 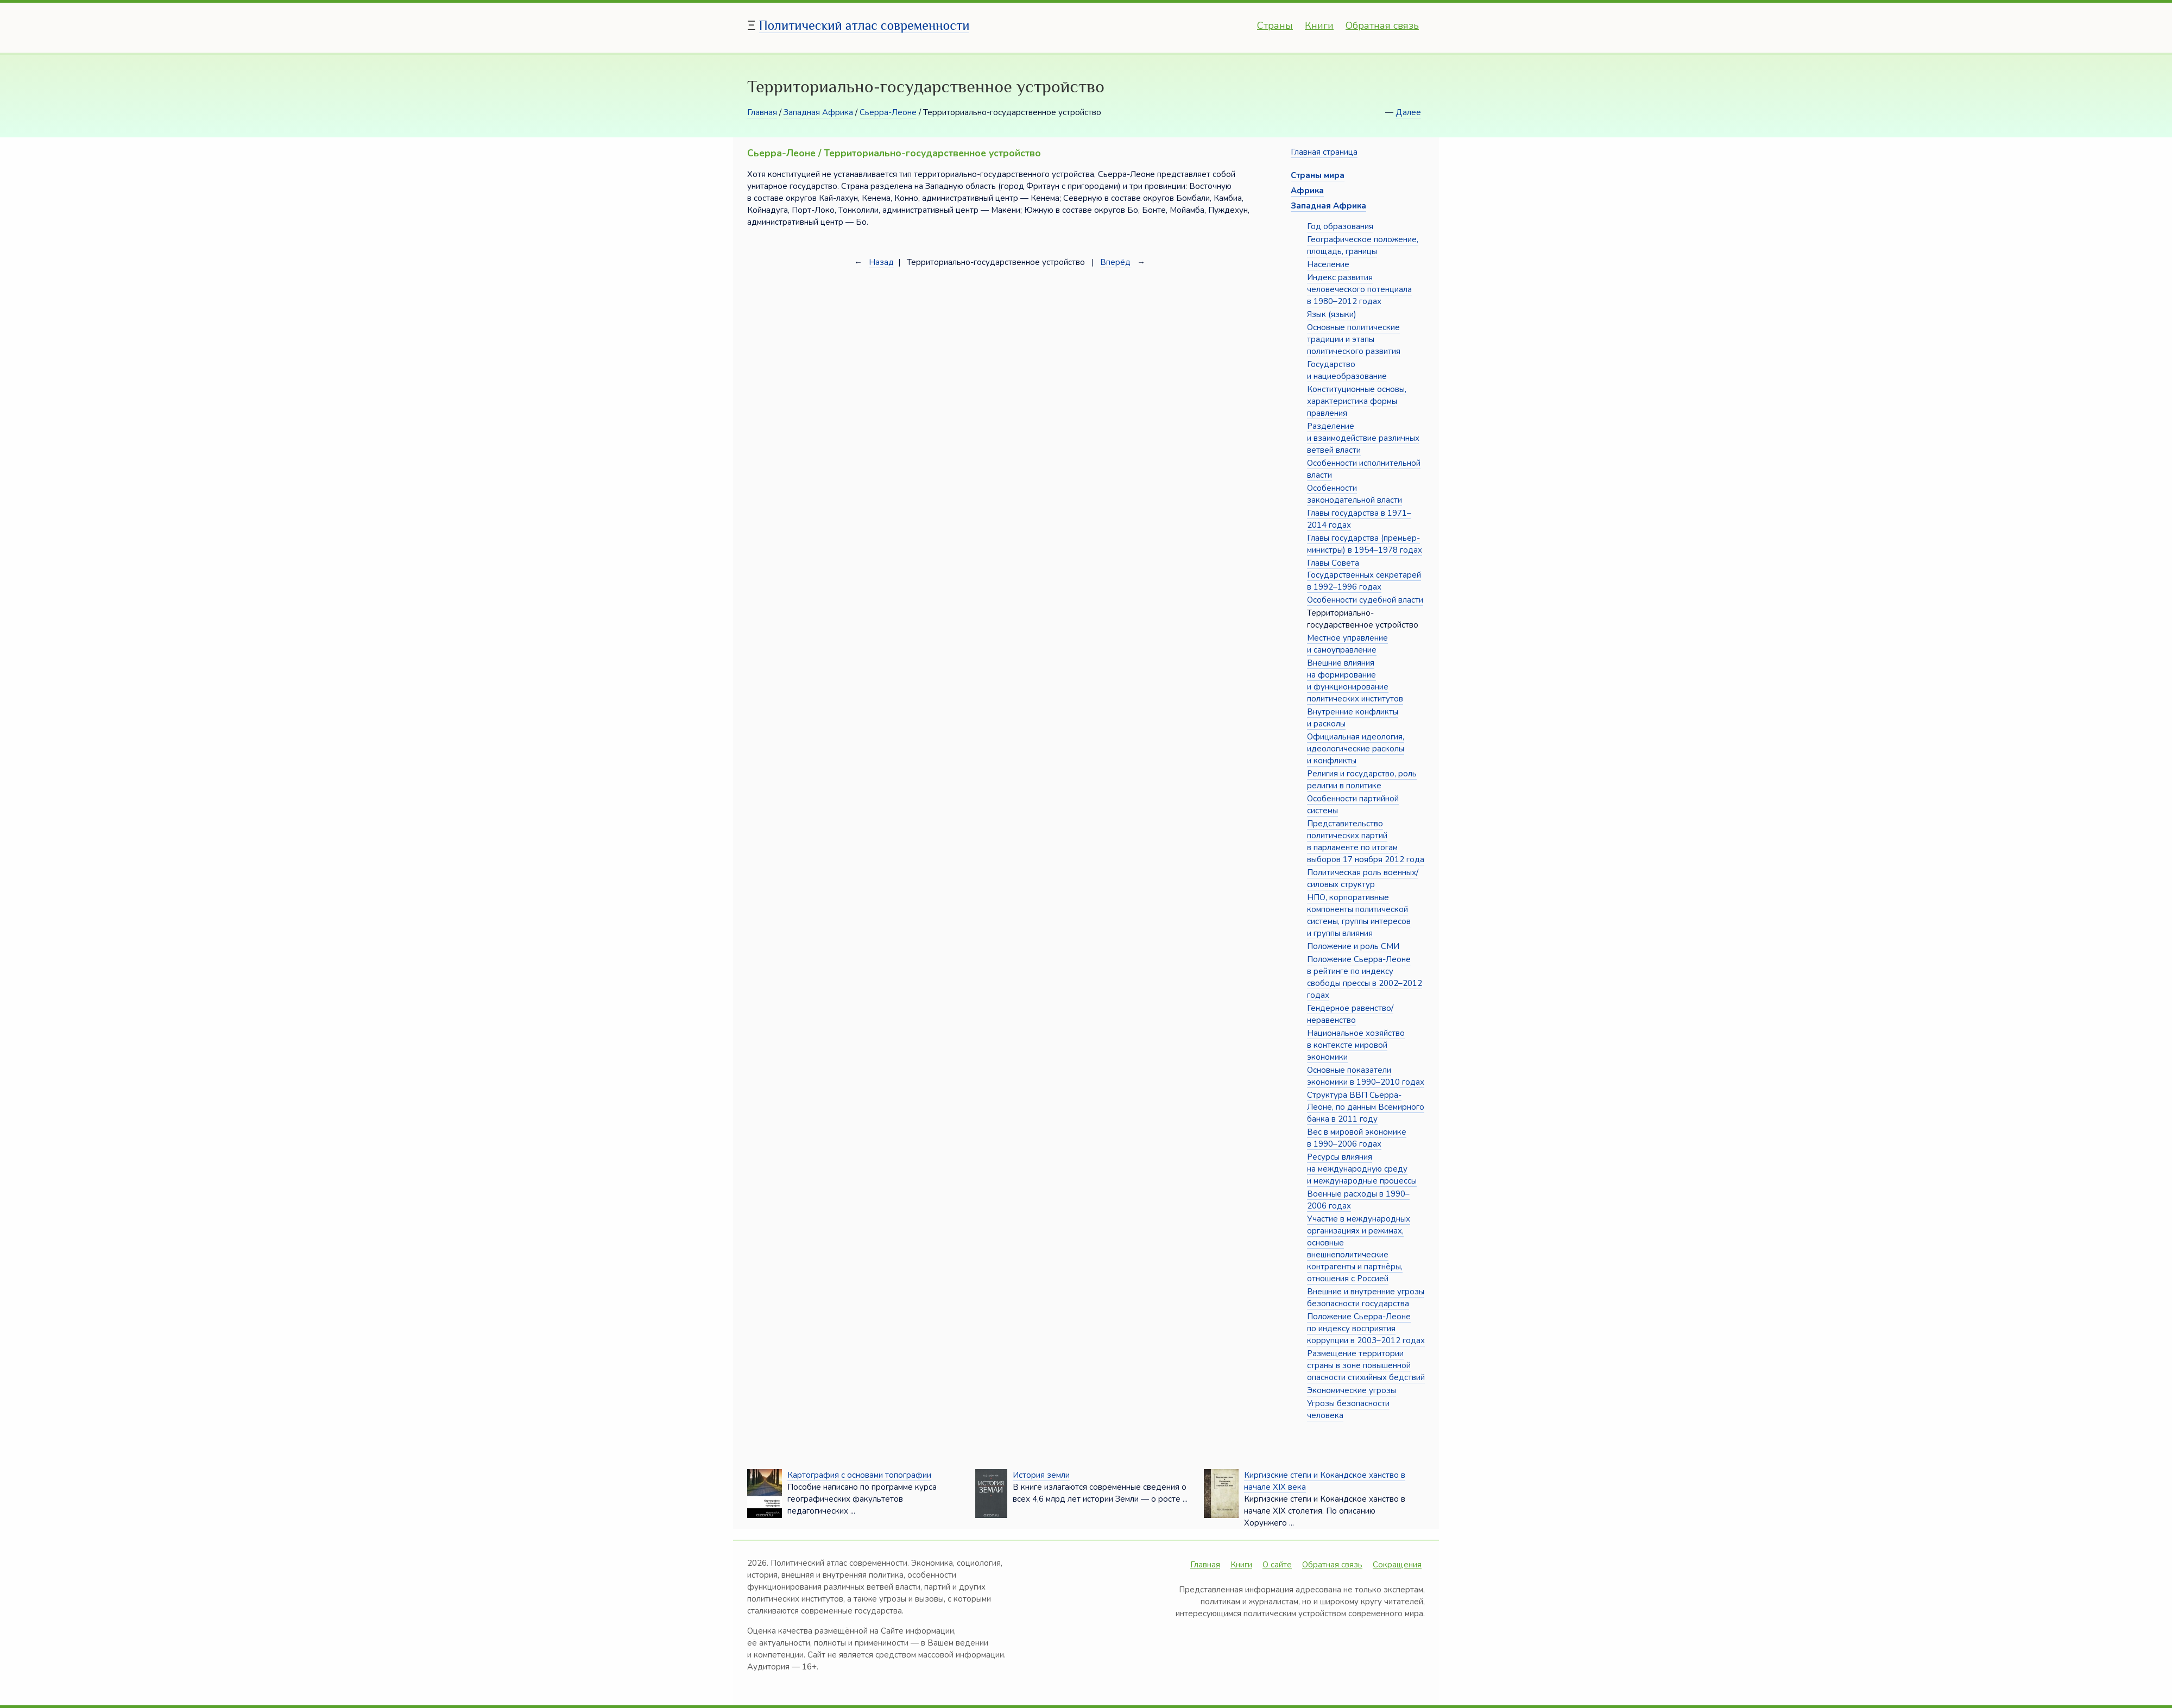 I want to click on Гендерное равенство/неравенство, so click(x=1350, y=1014).